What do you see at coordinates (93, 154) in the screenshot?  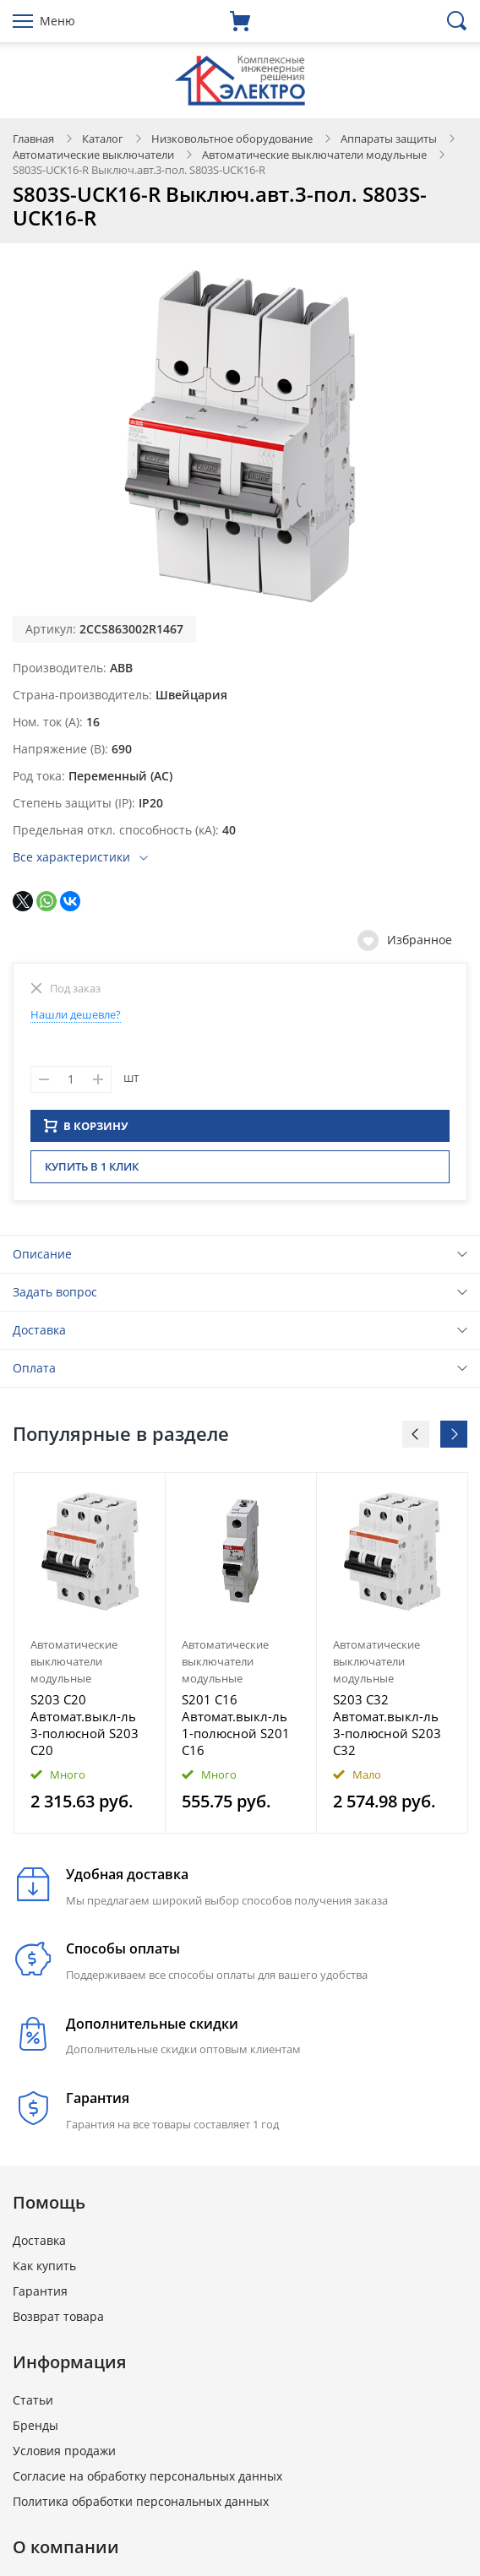 I see `Автоматические выключатели` at bounding box center [93, 154].